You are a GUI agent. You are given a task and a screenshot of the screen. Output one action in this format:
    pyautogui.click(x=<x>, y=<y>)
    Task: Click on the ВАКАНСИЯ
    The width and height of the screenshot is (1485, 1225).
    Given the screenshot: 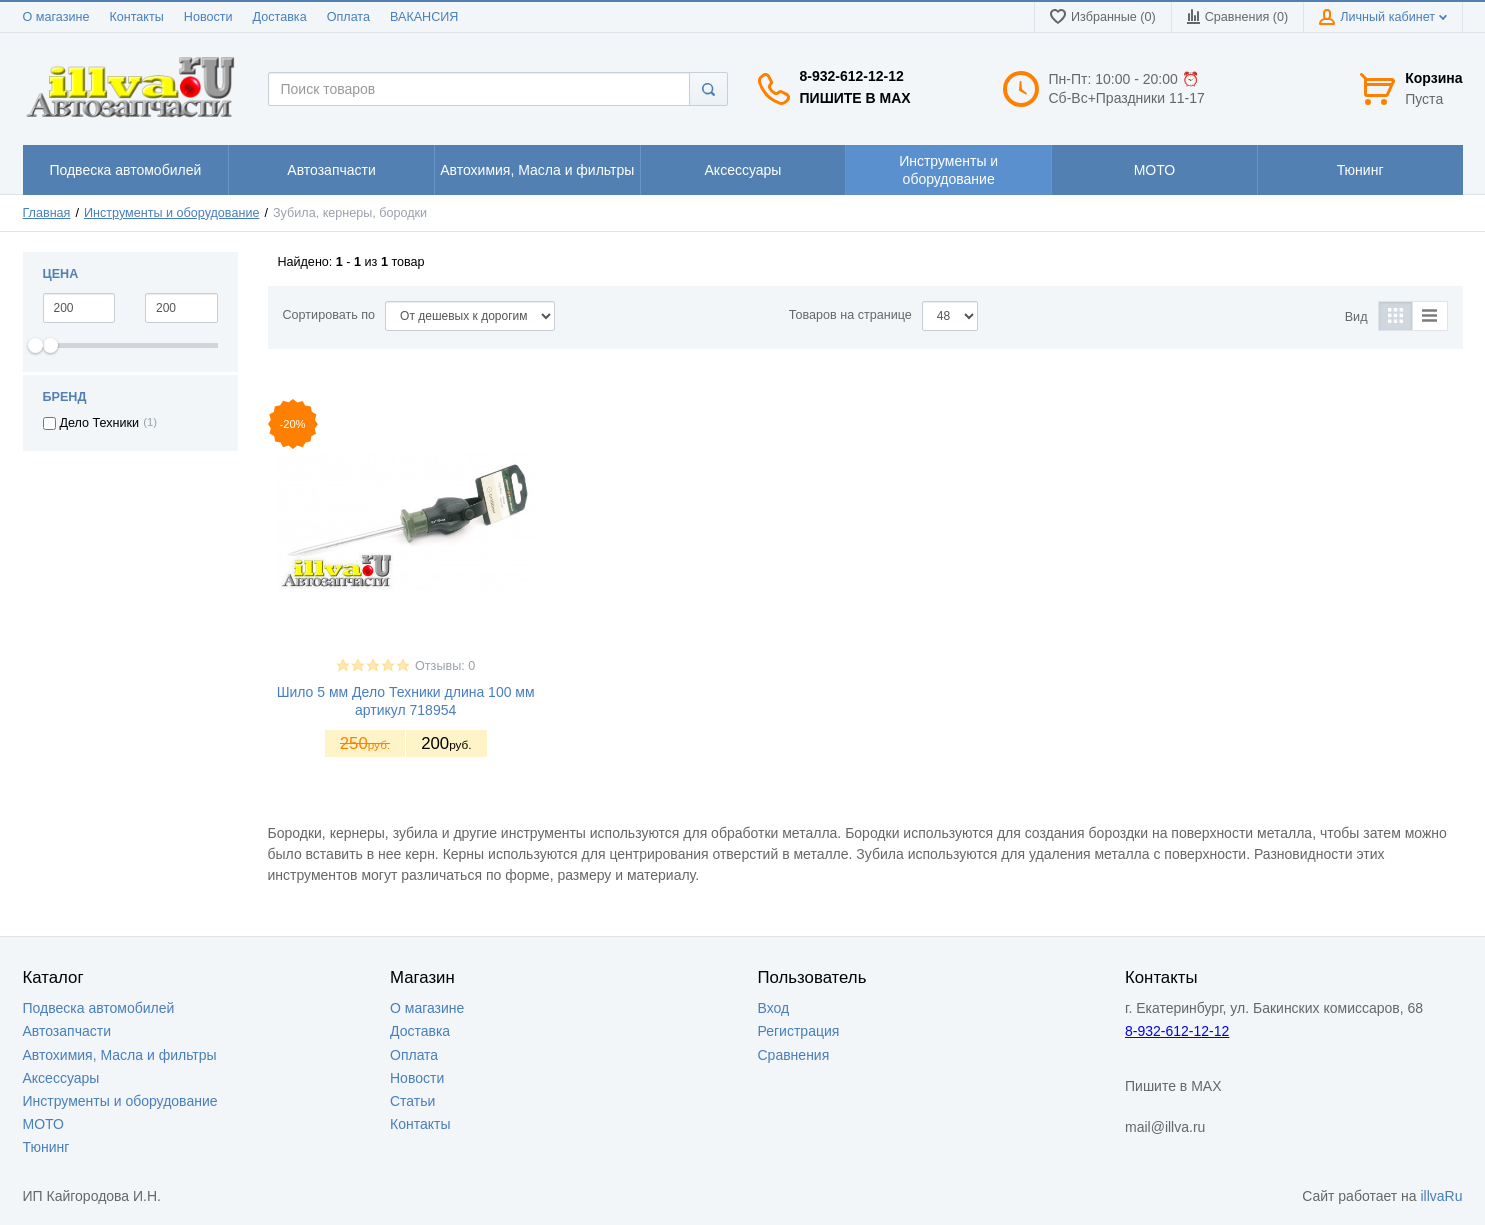 What is the action you would take?
    pyautogui.click(x=424, y=17)
    